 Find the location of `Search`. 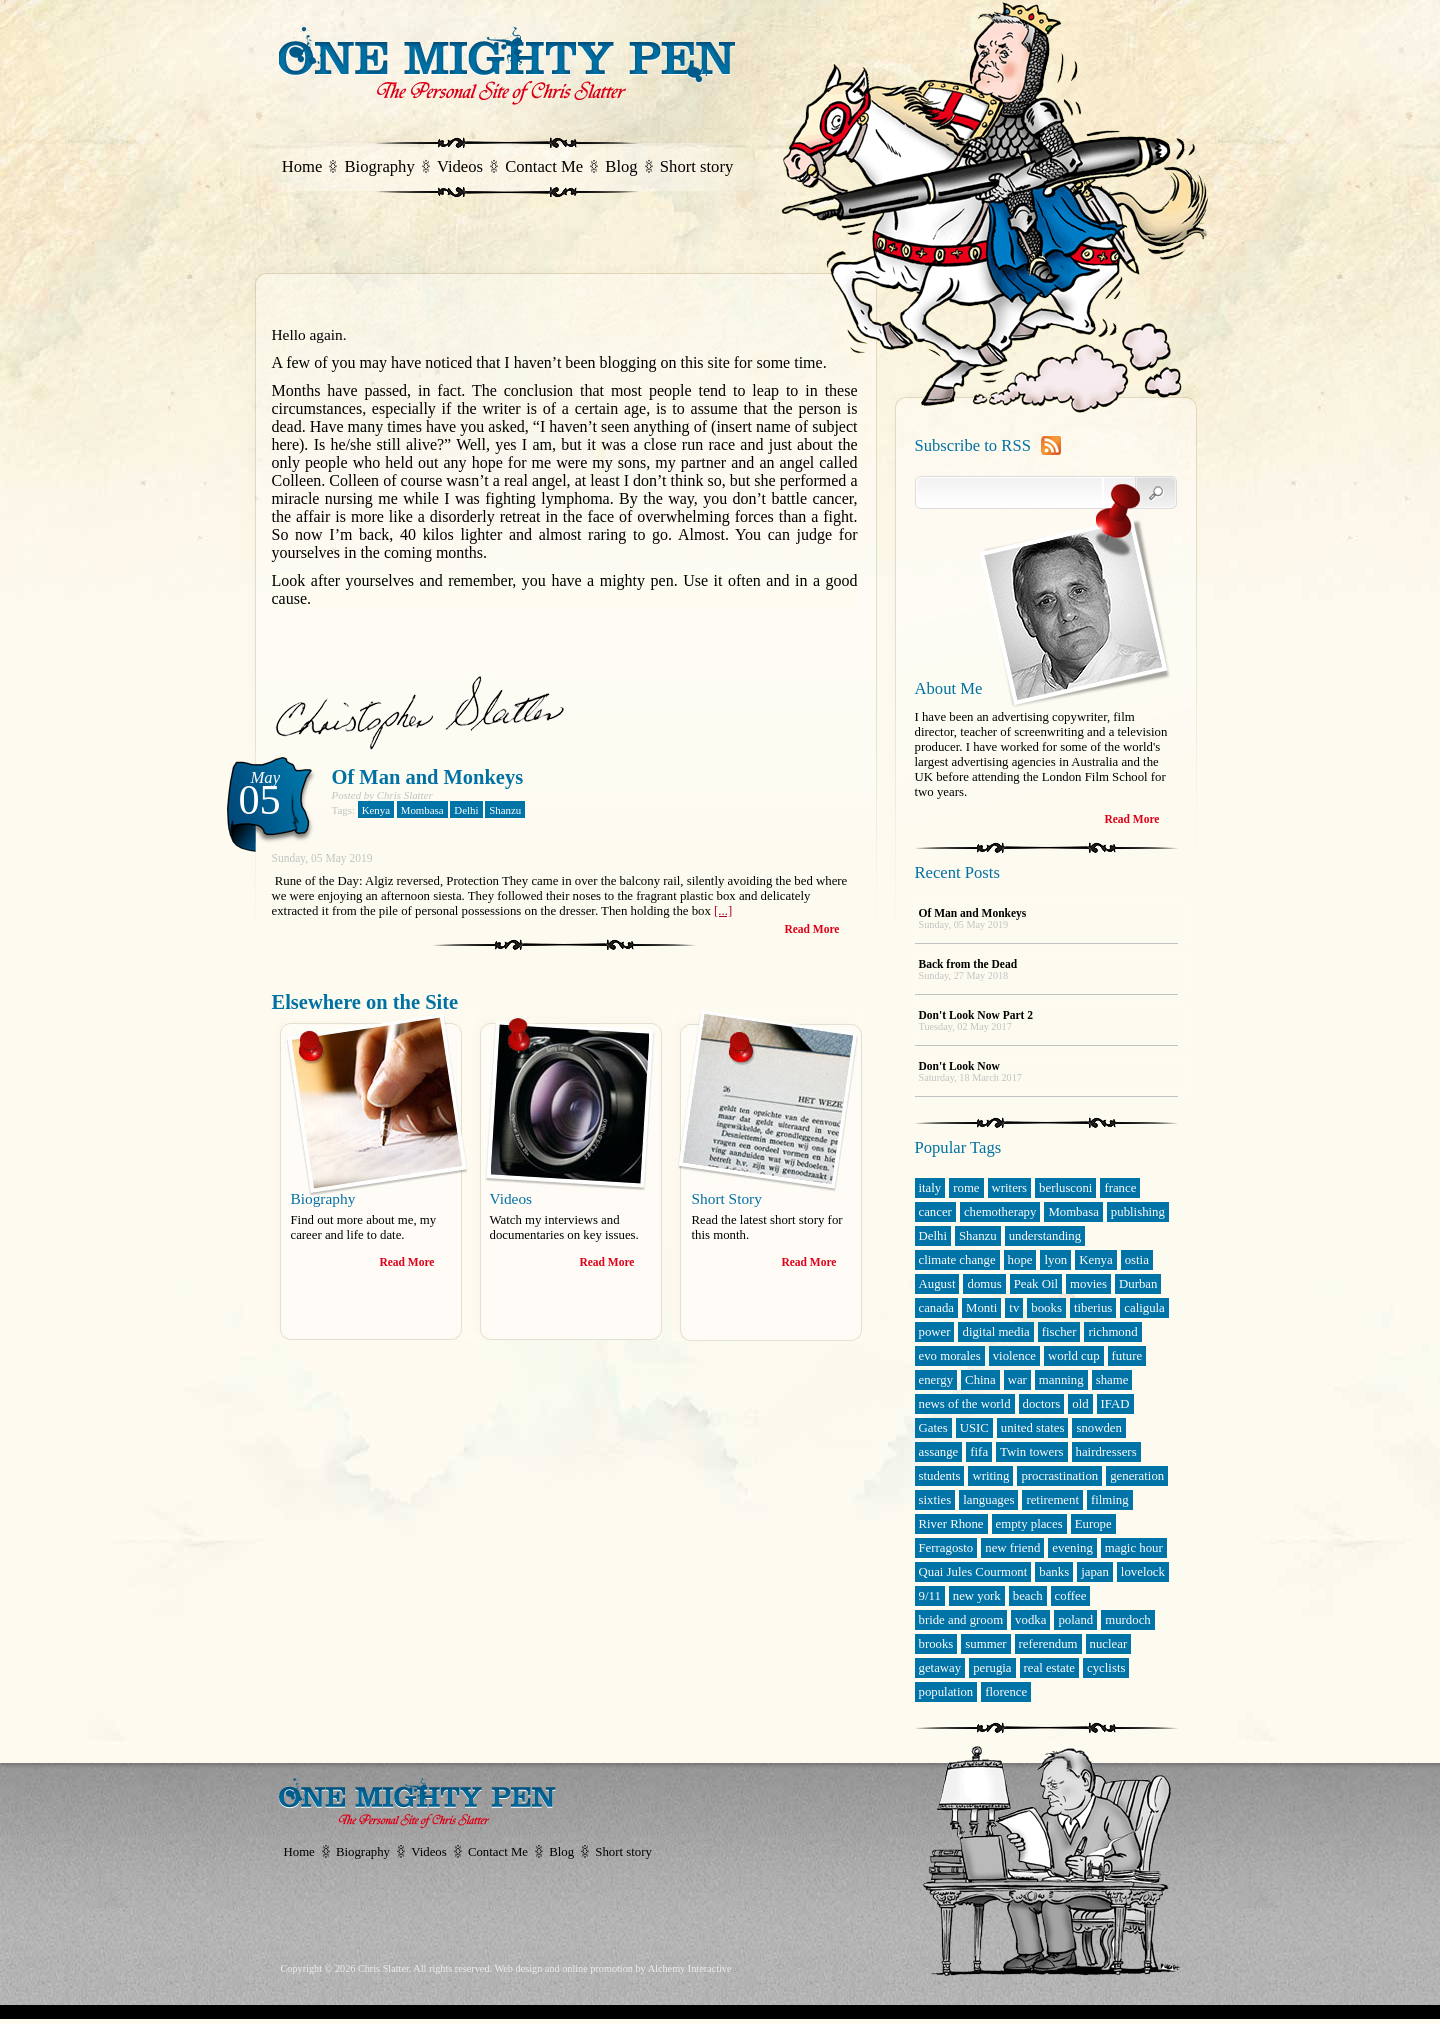

Search is located at coordinates (1140, 492).